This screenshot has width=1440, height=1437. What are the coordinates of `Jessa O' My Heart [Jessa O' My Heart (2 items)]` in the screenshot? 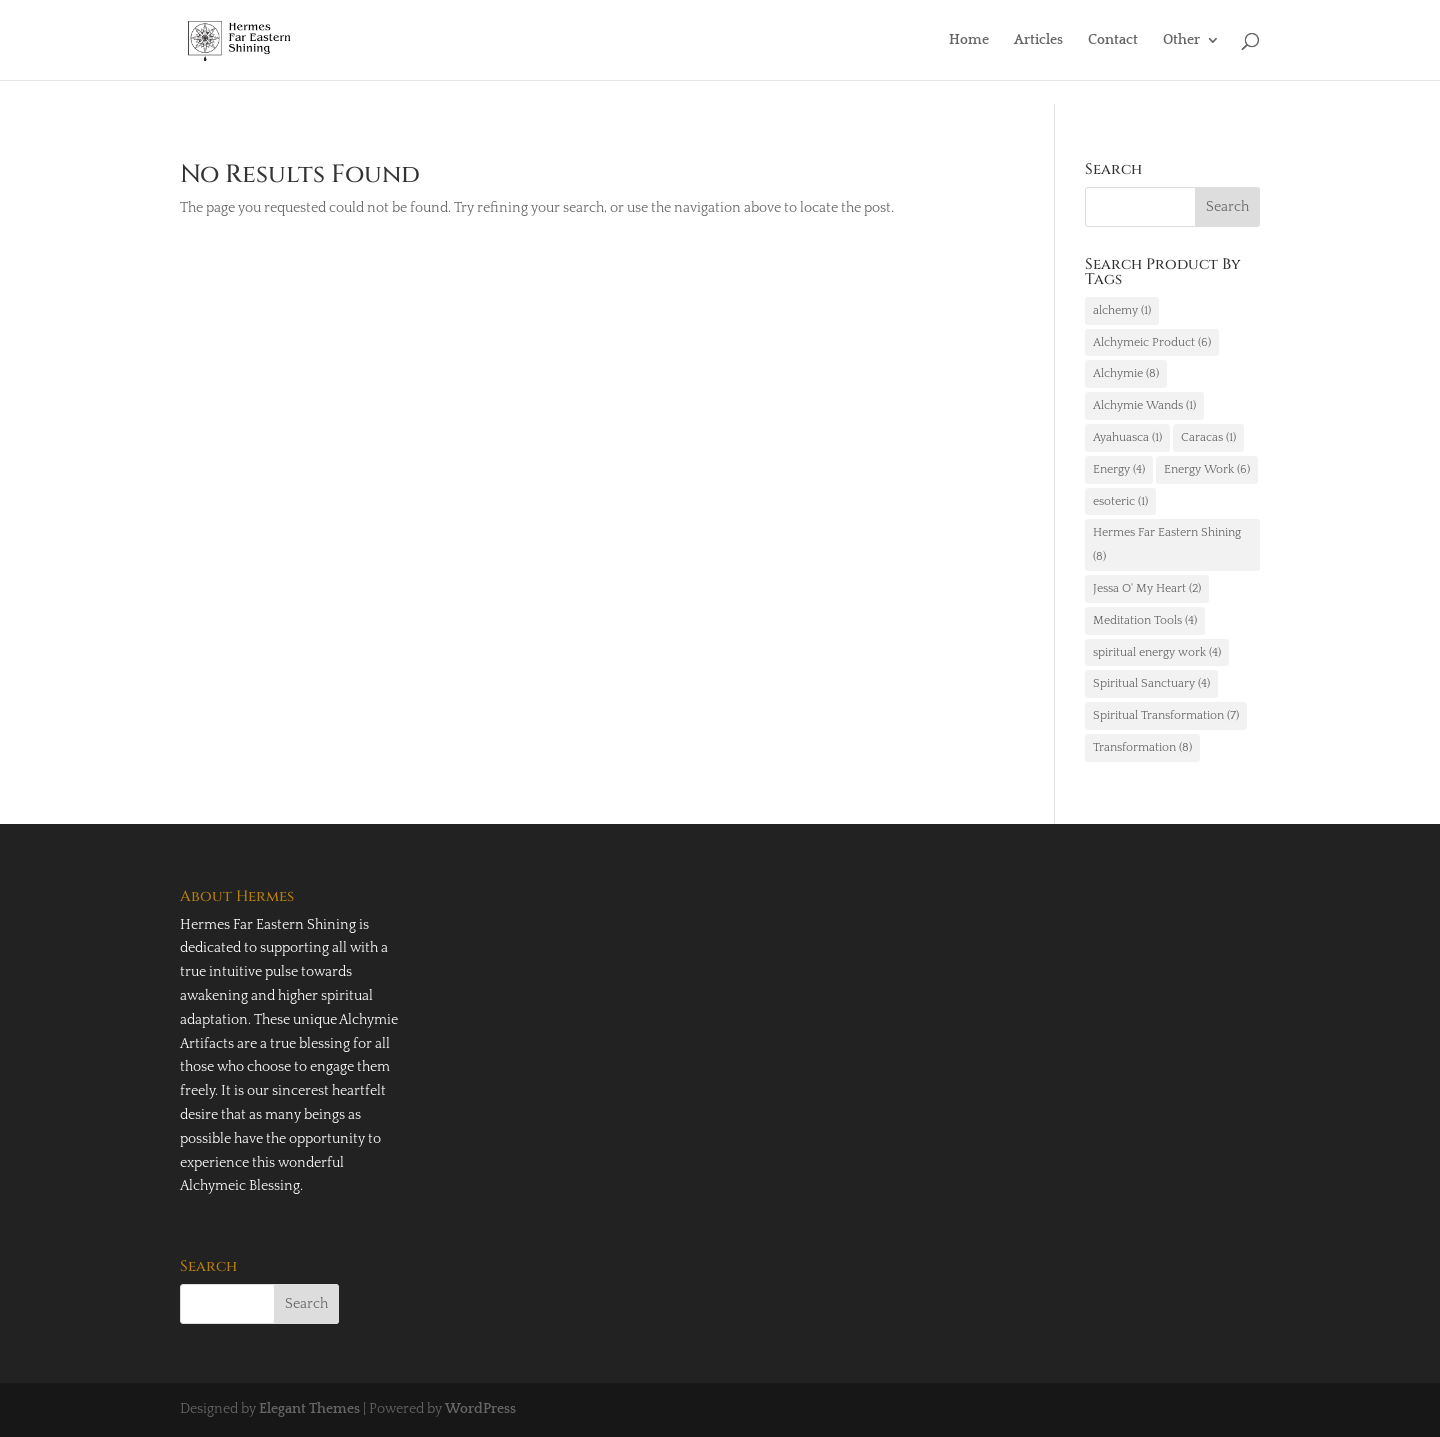 It's located at (1147, 588).